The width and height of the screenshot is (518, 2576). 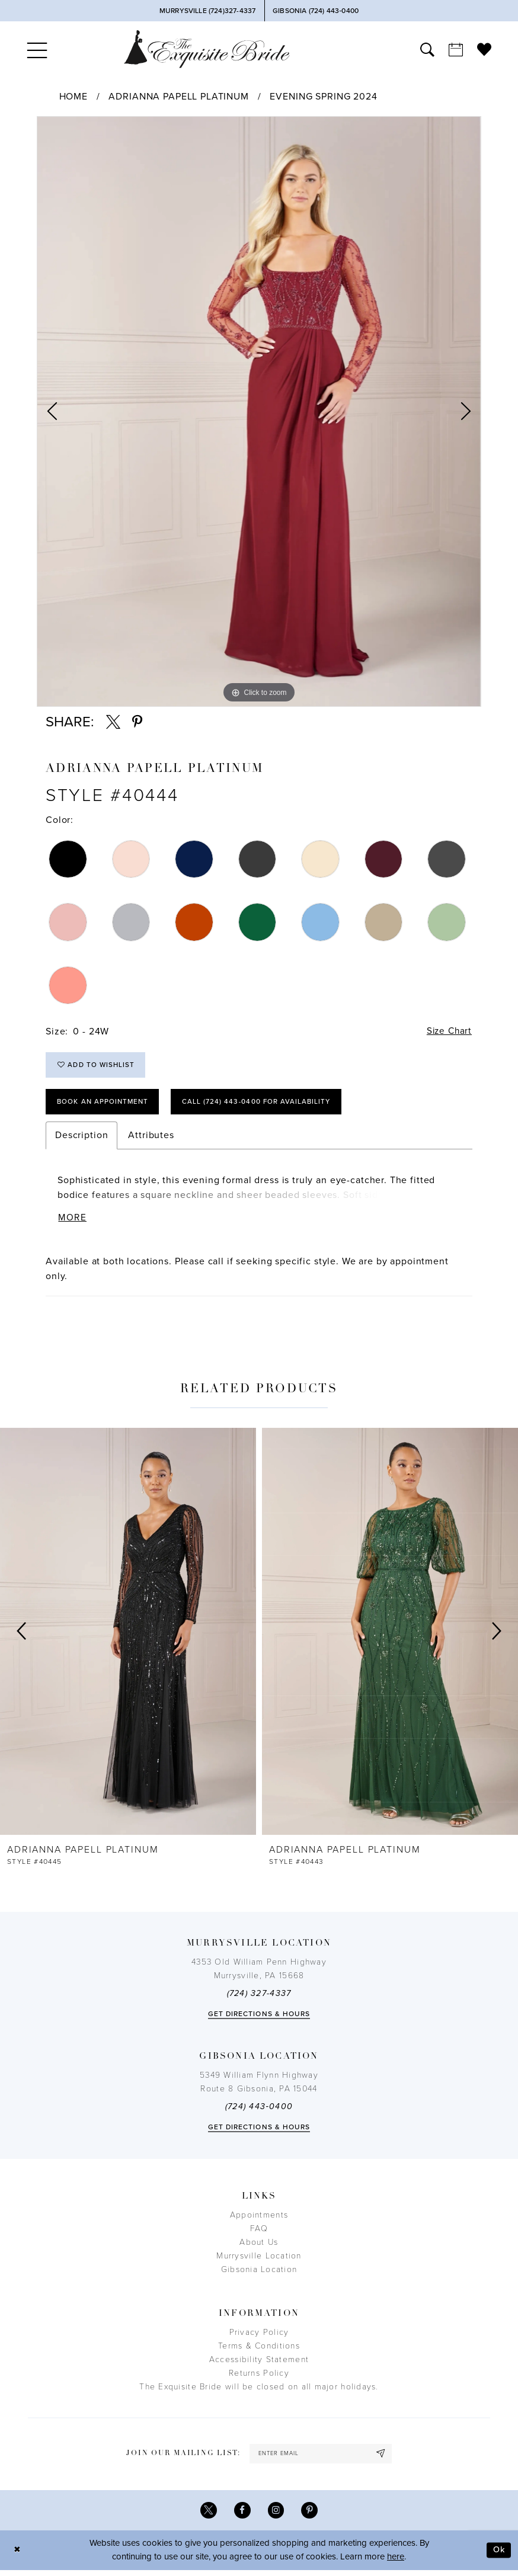 What do you see at coordinates (259, 412) in the screenshot?
I see `[tabpanel]` at bounding box center [259, 412].